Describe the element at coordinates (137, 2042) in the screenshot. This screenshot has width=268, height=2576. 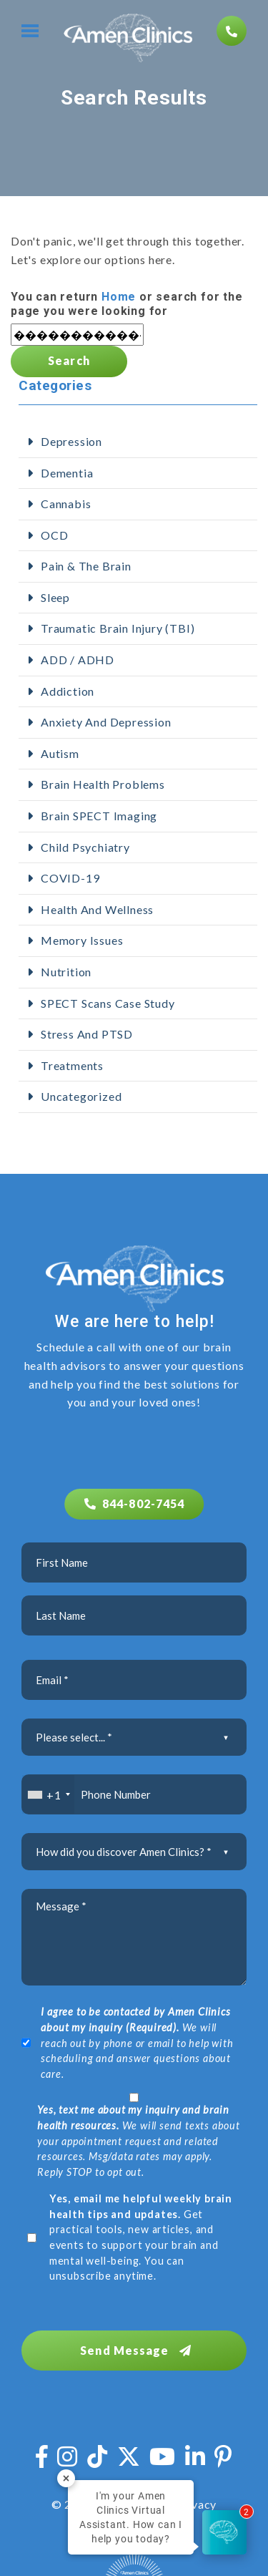
I see `We will reach out by phone or email to help with scheduling and answer questions about care.` at that location.